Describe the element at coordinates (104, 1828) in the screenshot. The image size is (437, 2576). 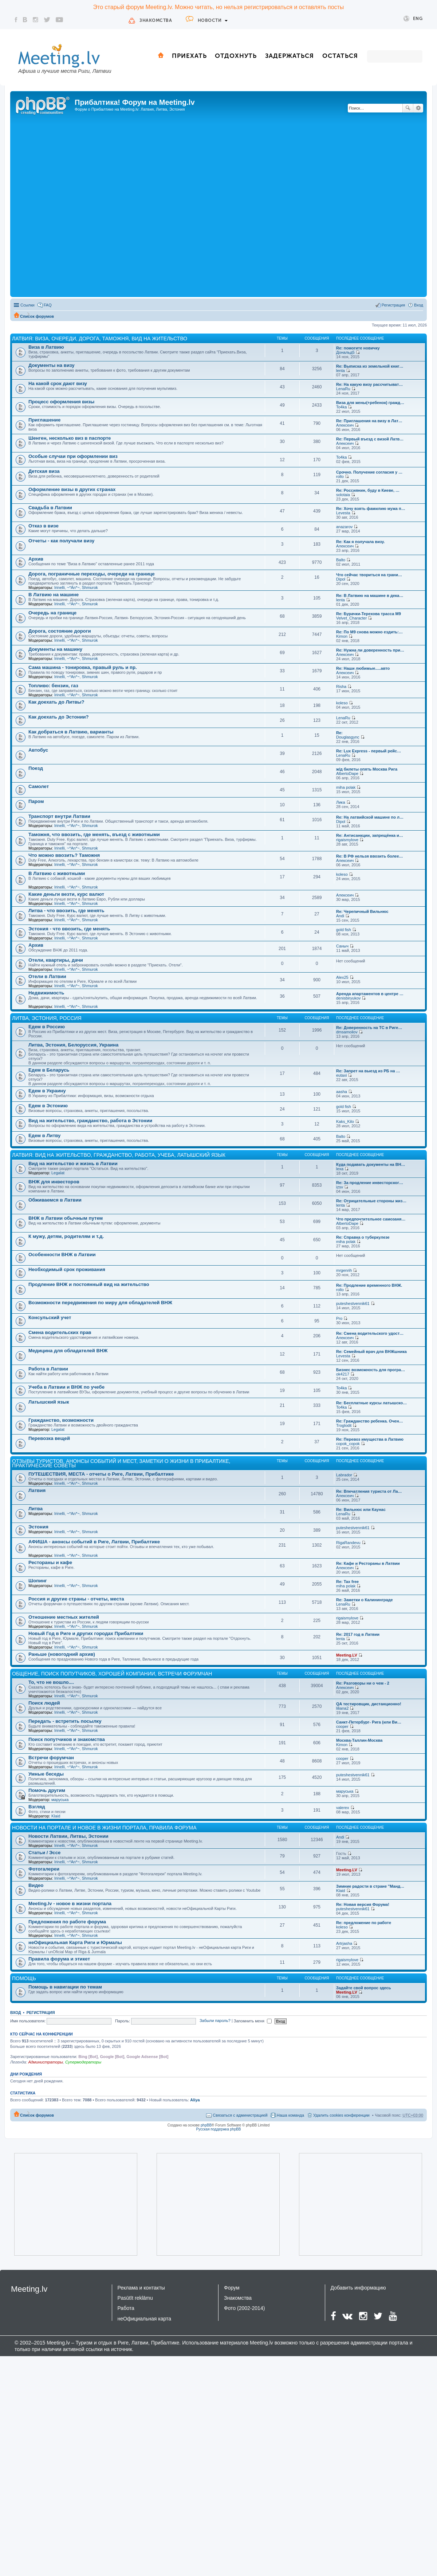
I see `Новости на портале и новое в жизни портала, правила форума` at that location.